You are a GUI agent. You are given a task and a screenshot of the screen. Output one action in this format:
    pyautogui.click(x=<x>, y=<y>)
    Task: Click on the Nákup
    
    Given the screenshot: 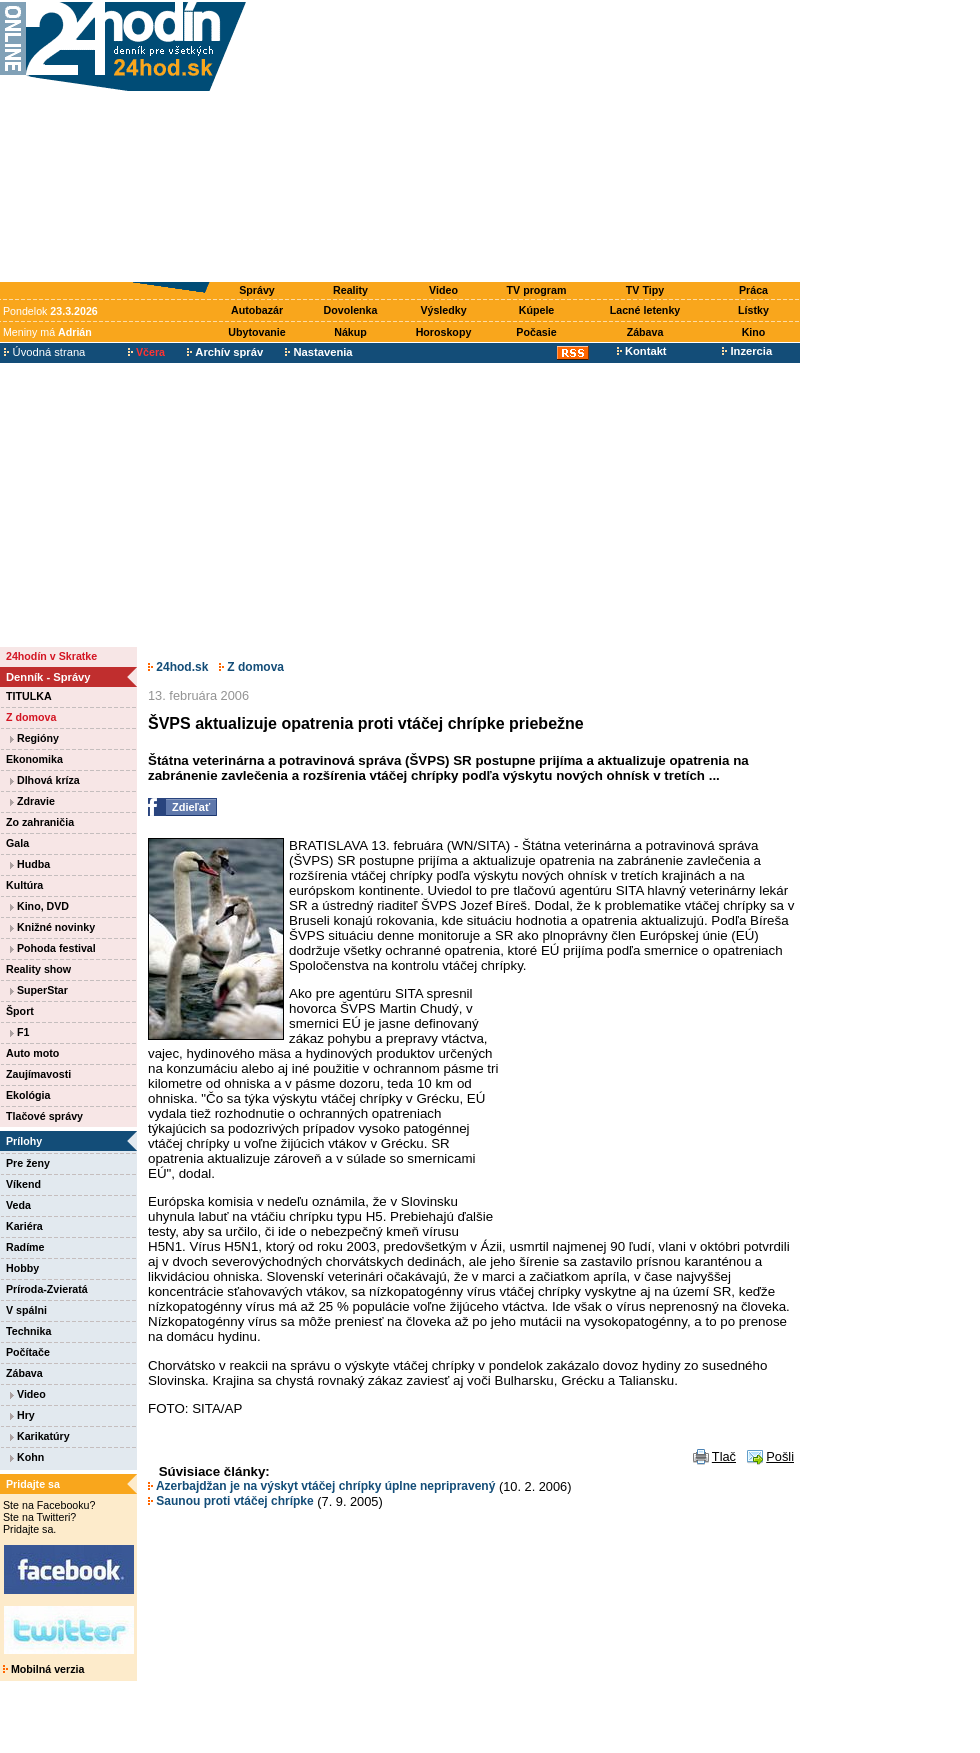 What is the action you would take?
    pyautogui.click(x=350, y=332)
    